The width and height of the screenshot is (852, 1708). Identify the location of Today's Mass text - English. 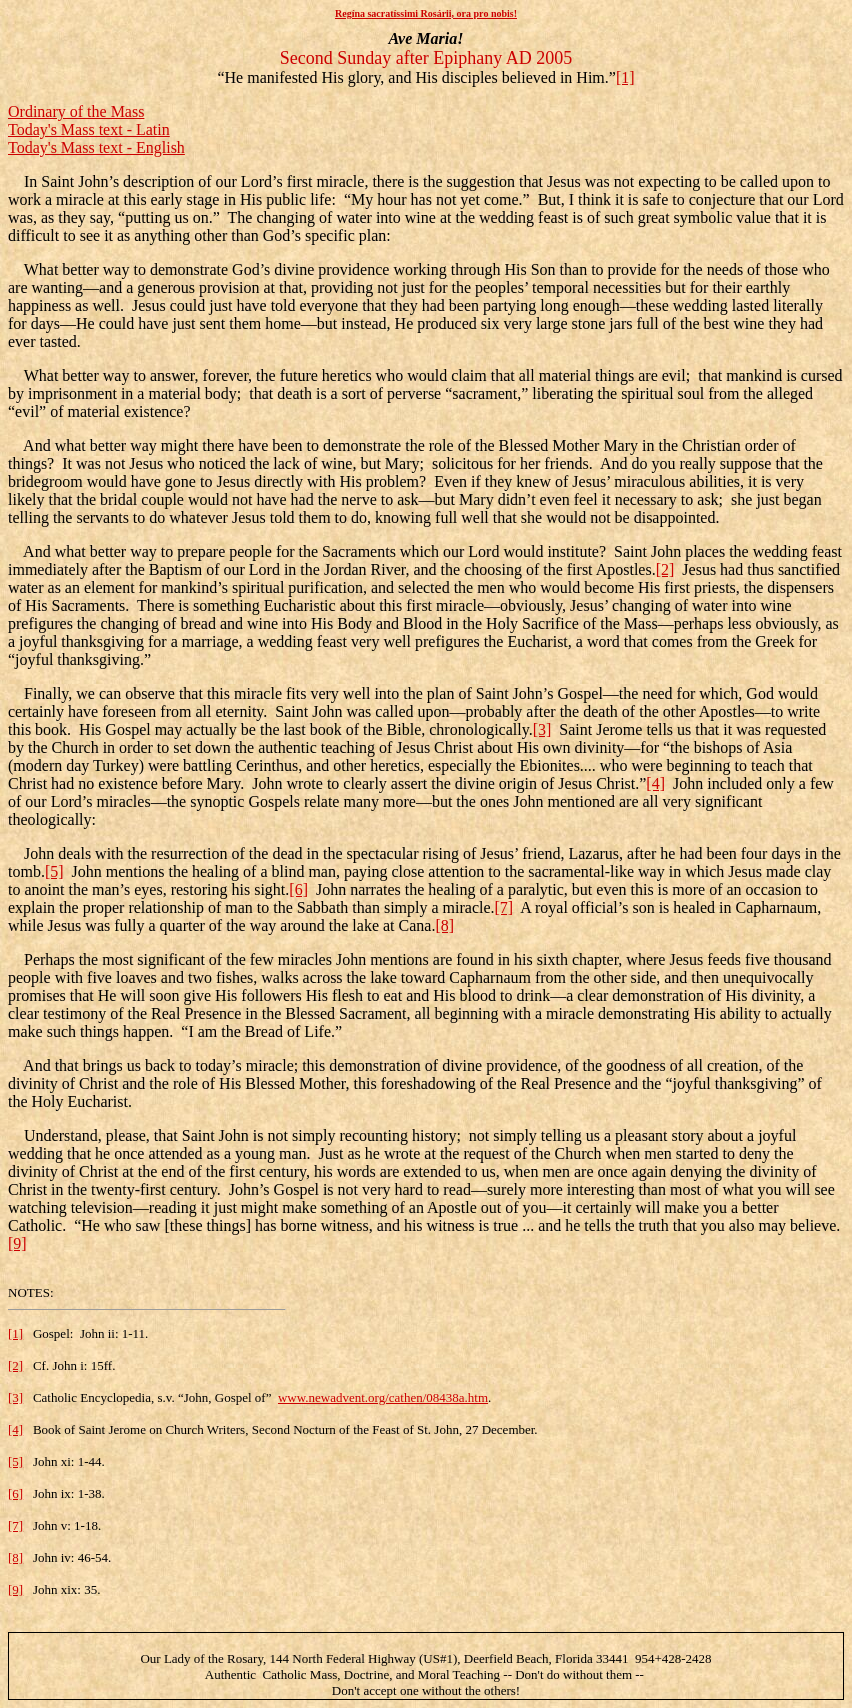
(96, 147).